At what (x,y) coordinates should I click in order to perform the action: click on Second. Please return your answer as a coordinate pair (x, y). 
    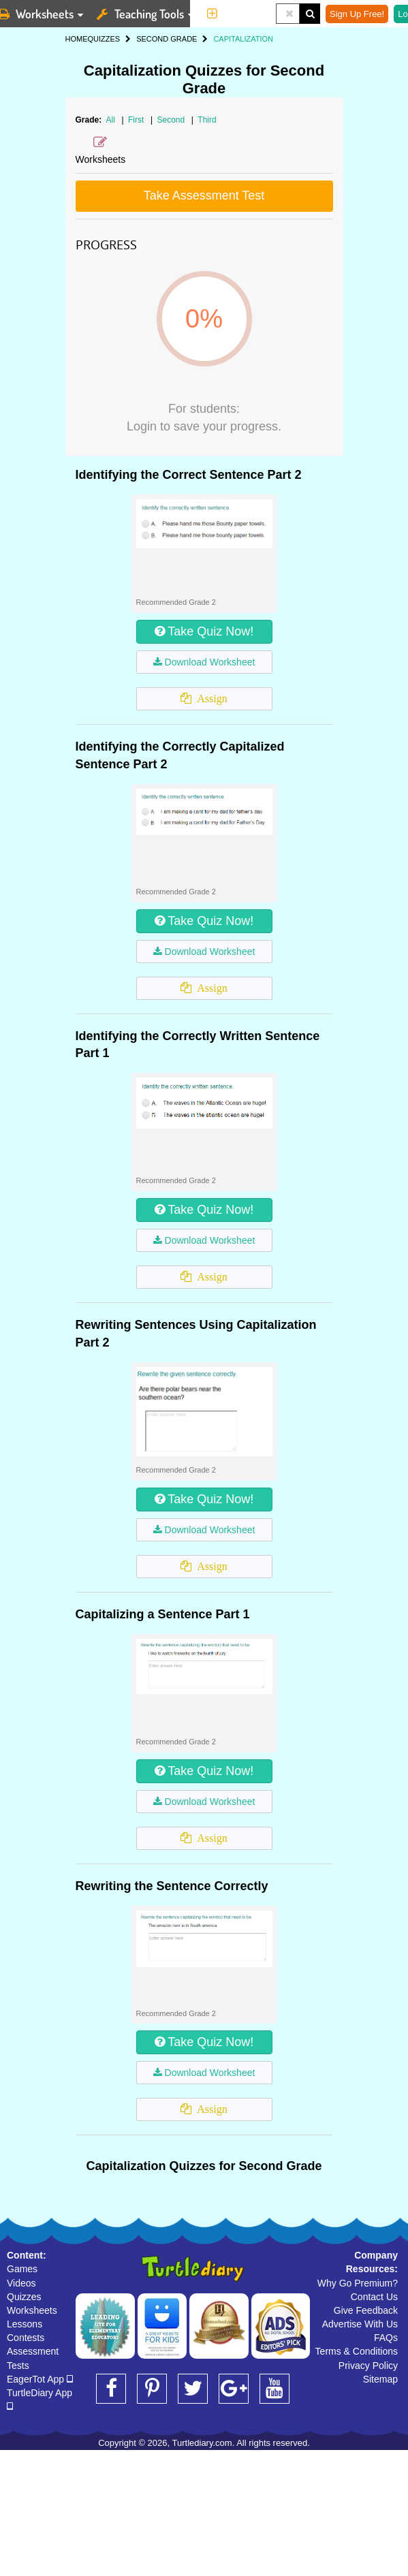
    Looking at the image, I should click on (172, 120).